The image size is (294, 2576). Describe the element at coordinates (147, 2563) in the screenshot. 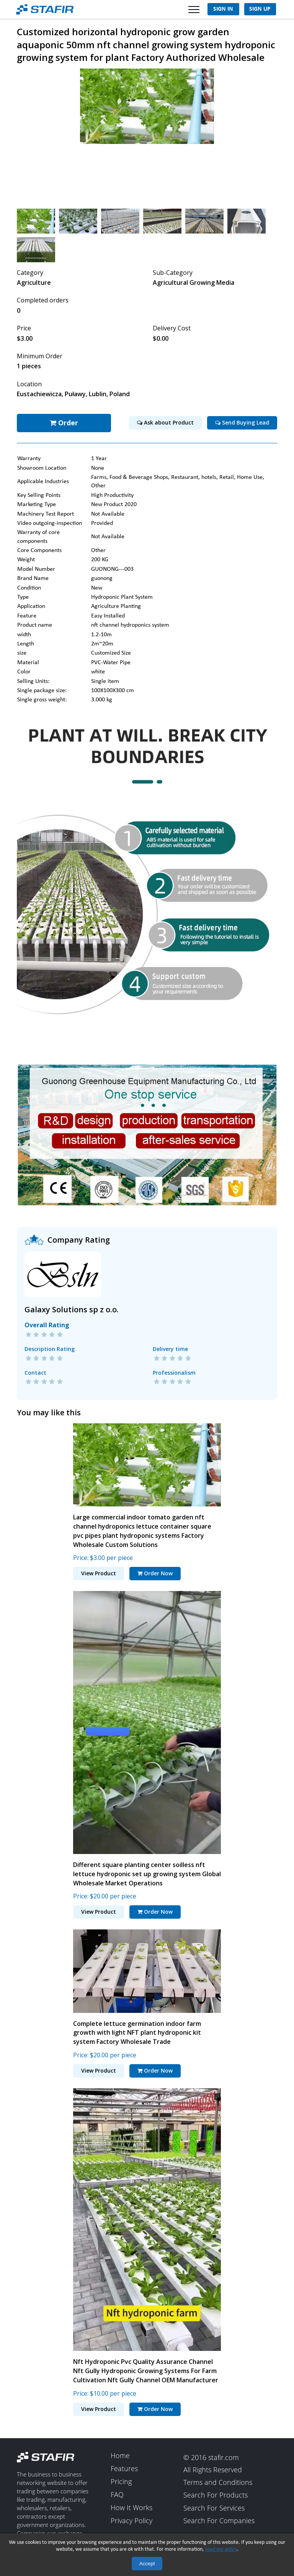

I see `Accept` at that location.